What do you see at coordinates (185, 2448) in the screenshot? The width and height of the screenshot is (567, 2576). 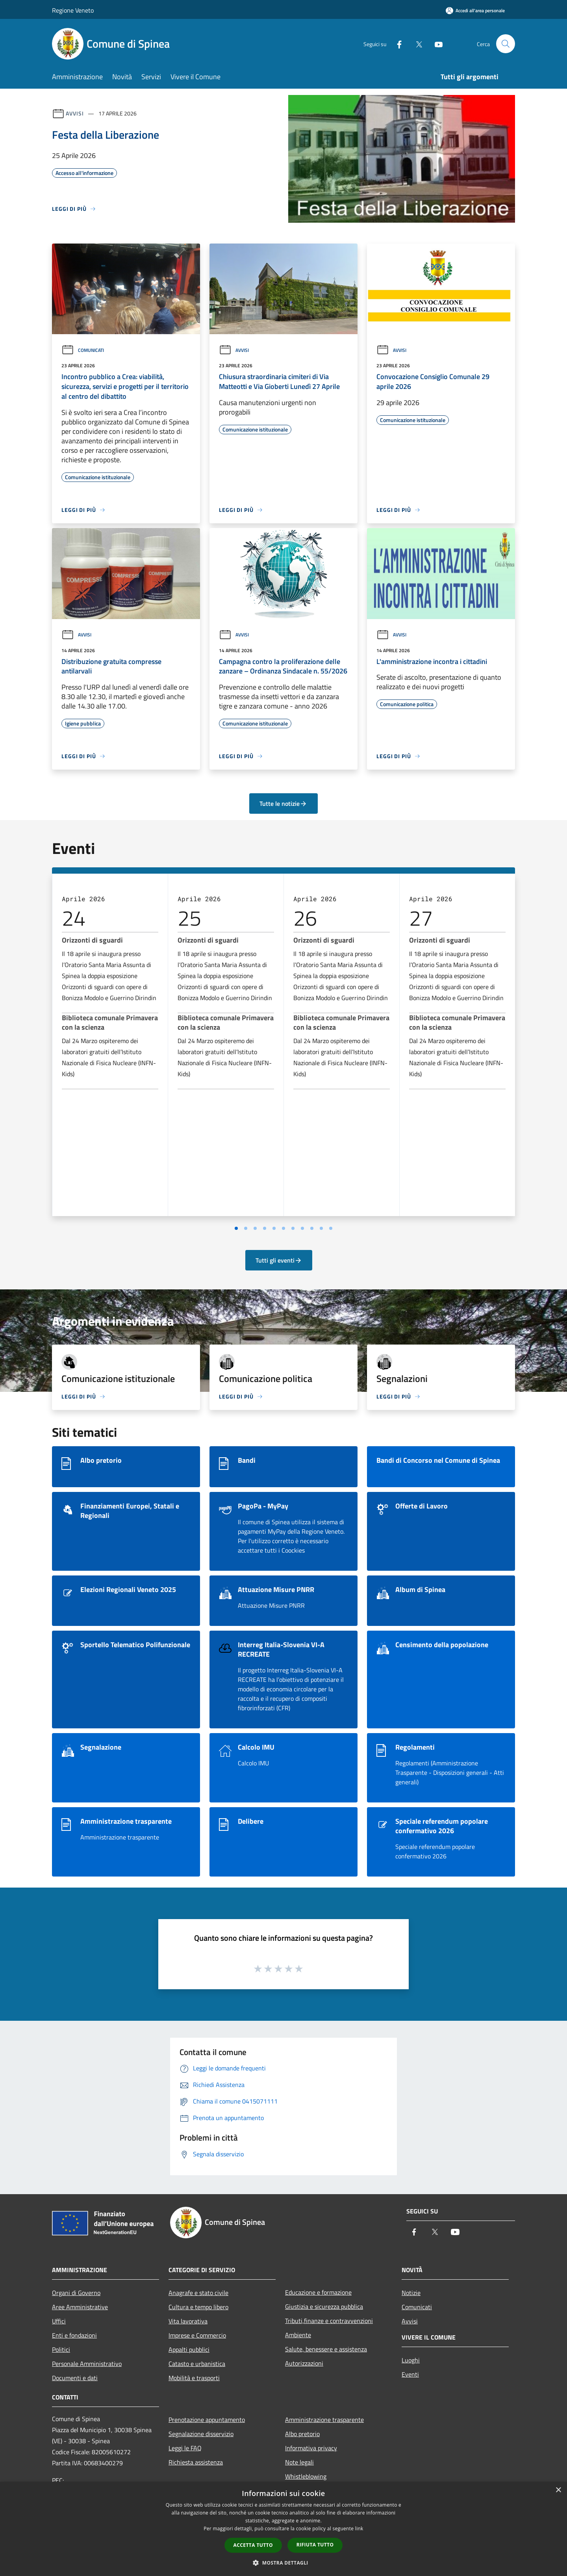 I see `Leggi le FAQ` at bounding box center [185, 2448].